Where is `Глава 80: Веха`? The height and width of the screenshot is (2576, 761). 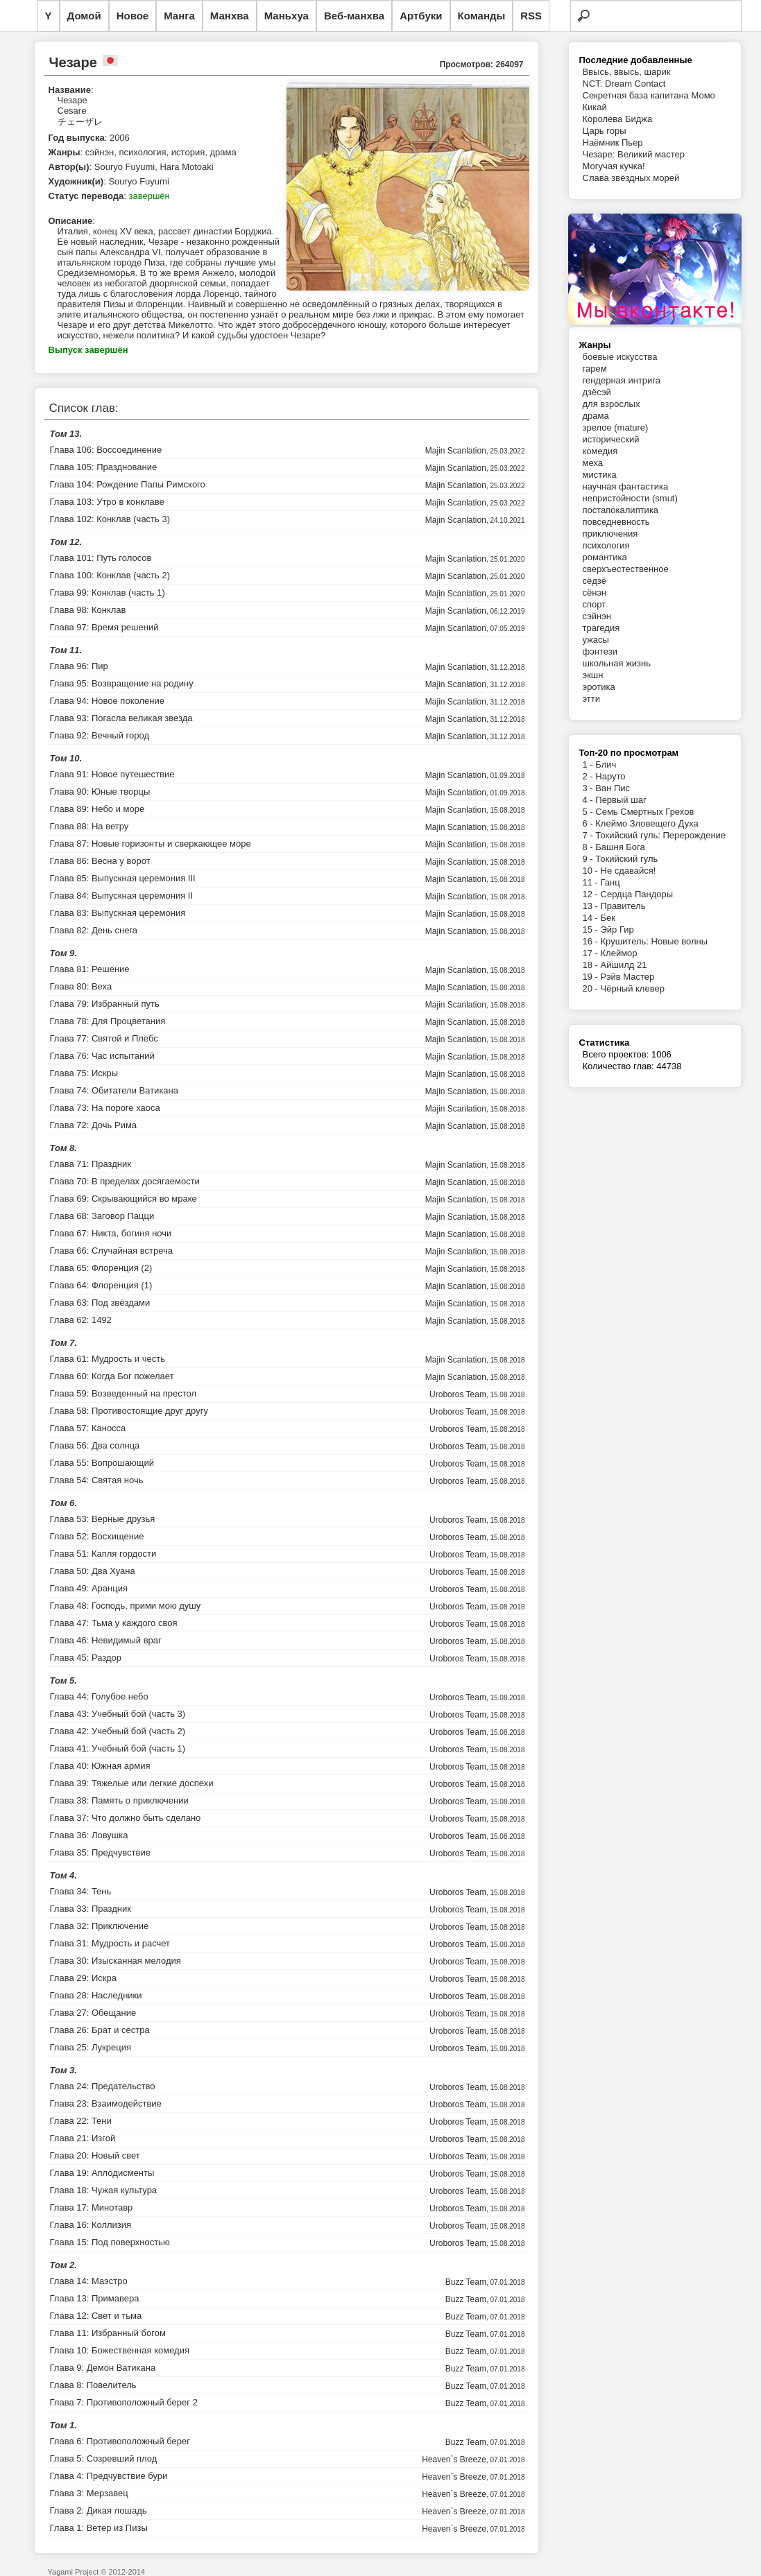
Глава 80: Веха is located at coordinates (81, 986).